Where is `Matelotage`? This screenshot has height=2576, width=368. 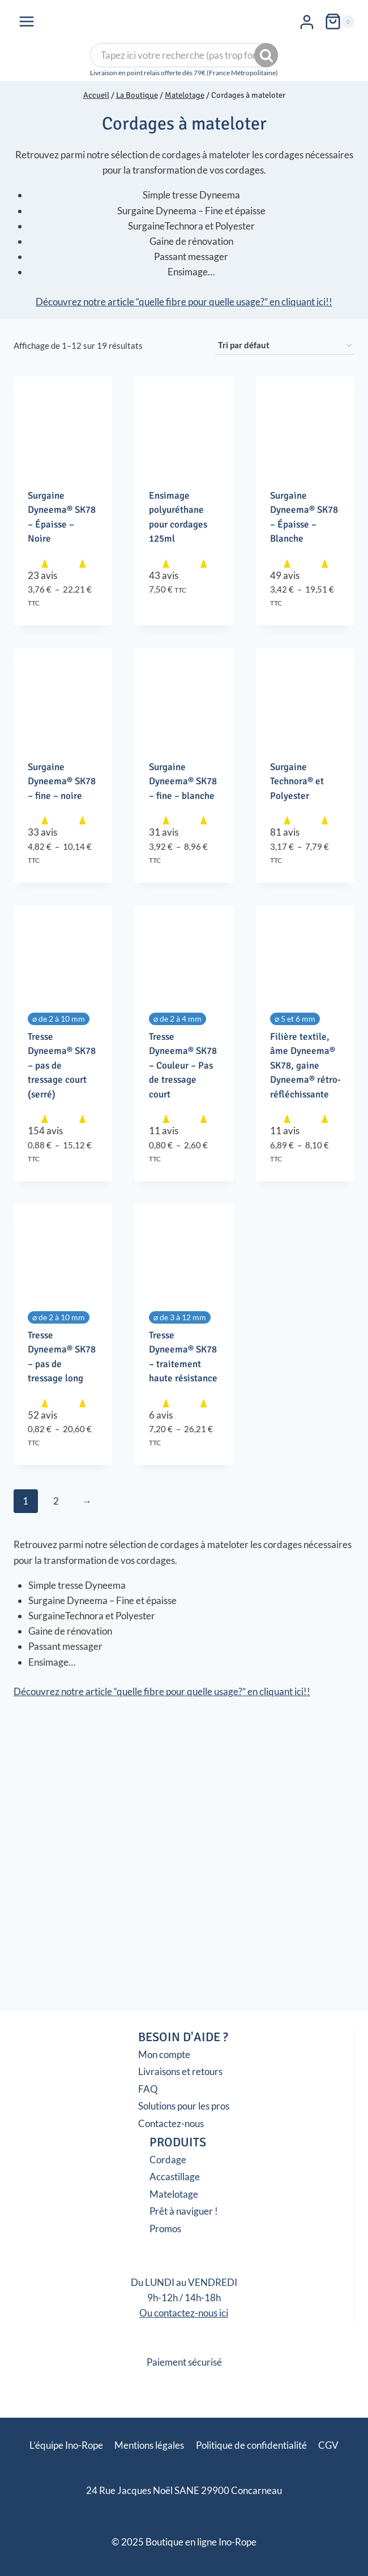 Matelotage is located at coordinates (173, 2194).